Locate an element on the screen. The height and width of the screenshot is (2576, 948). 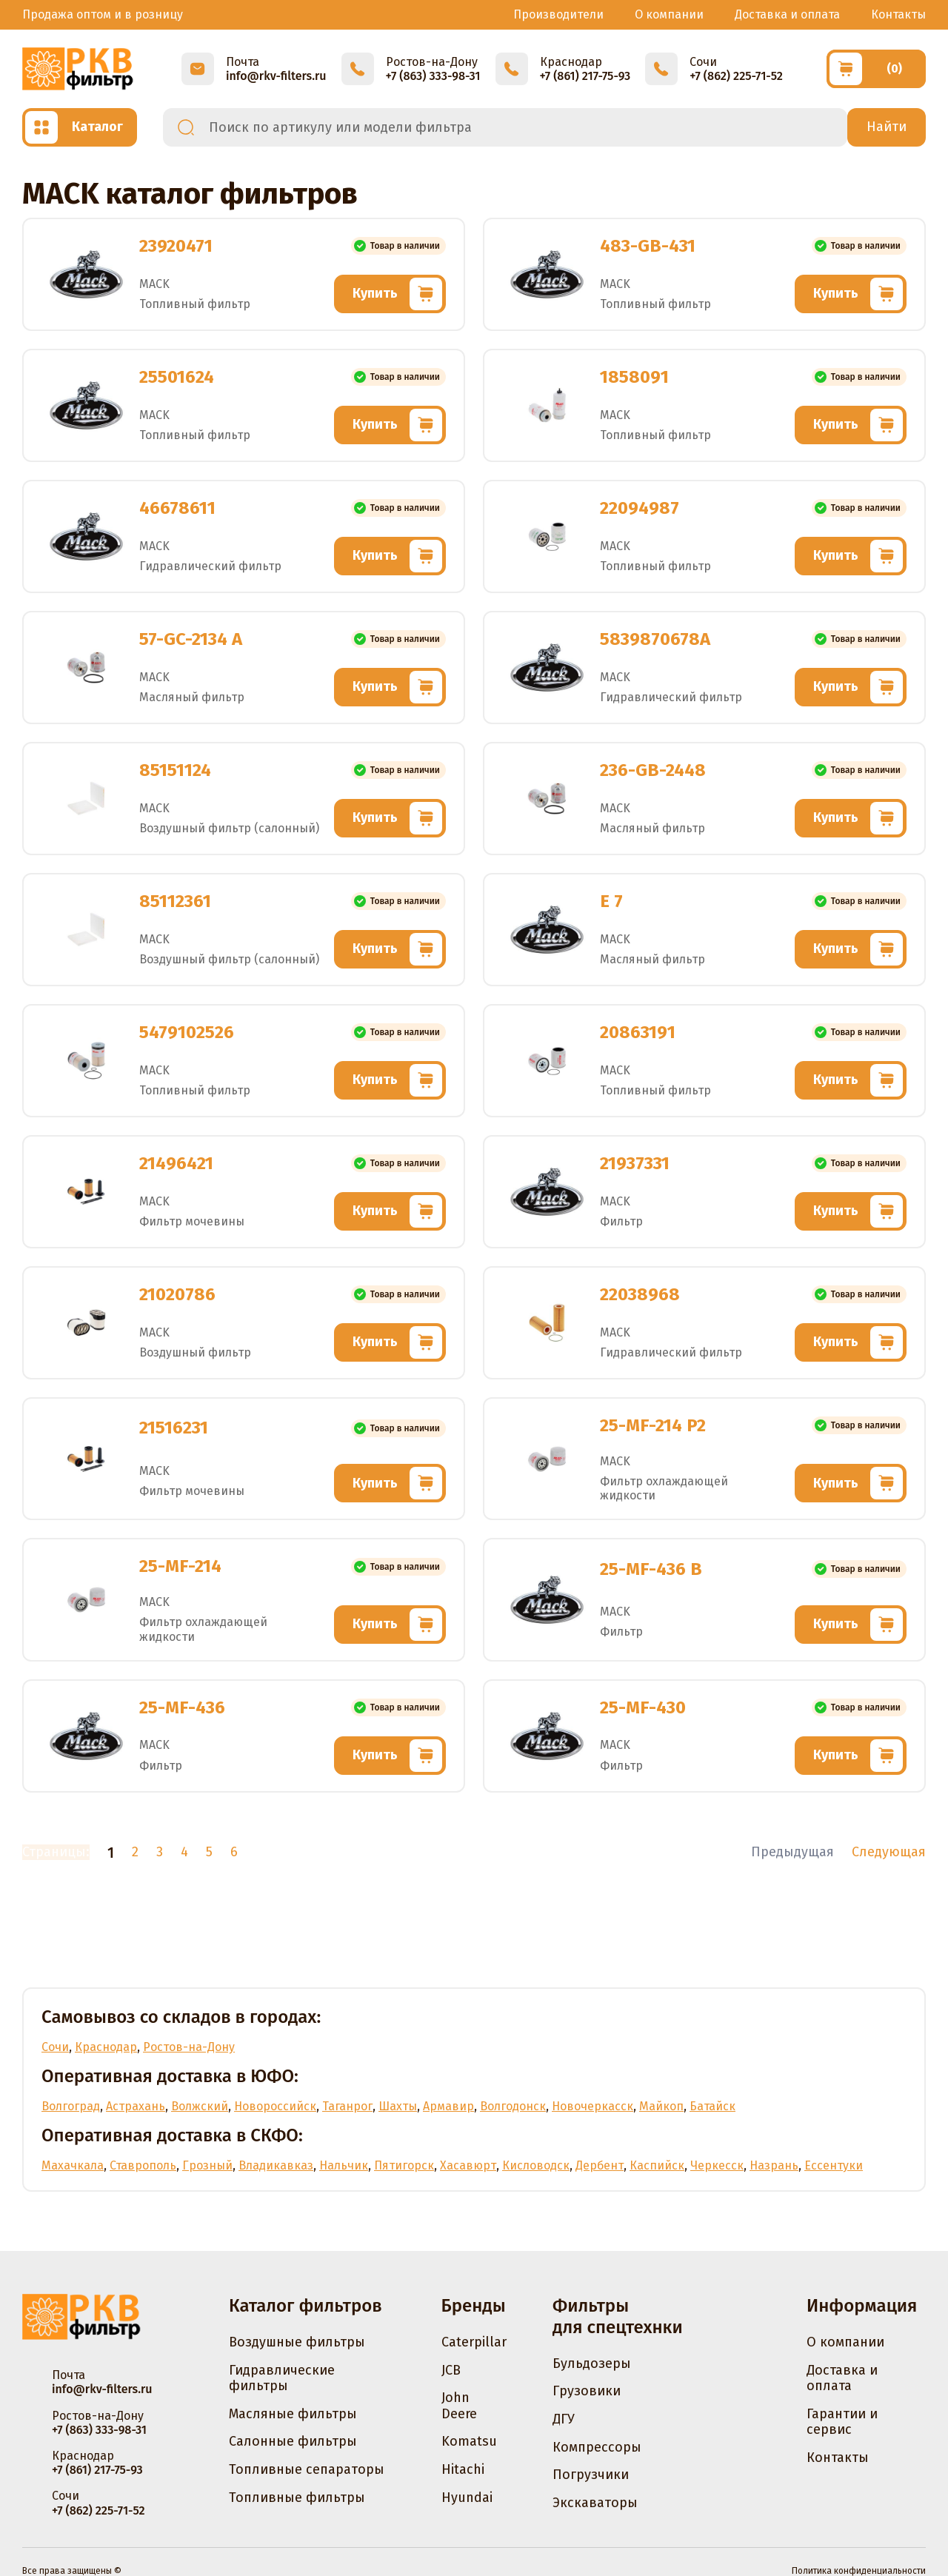
Hitachi is located at coordinates (462, 2469).